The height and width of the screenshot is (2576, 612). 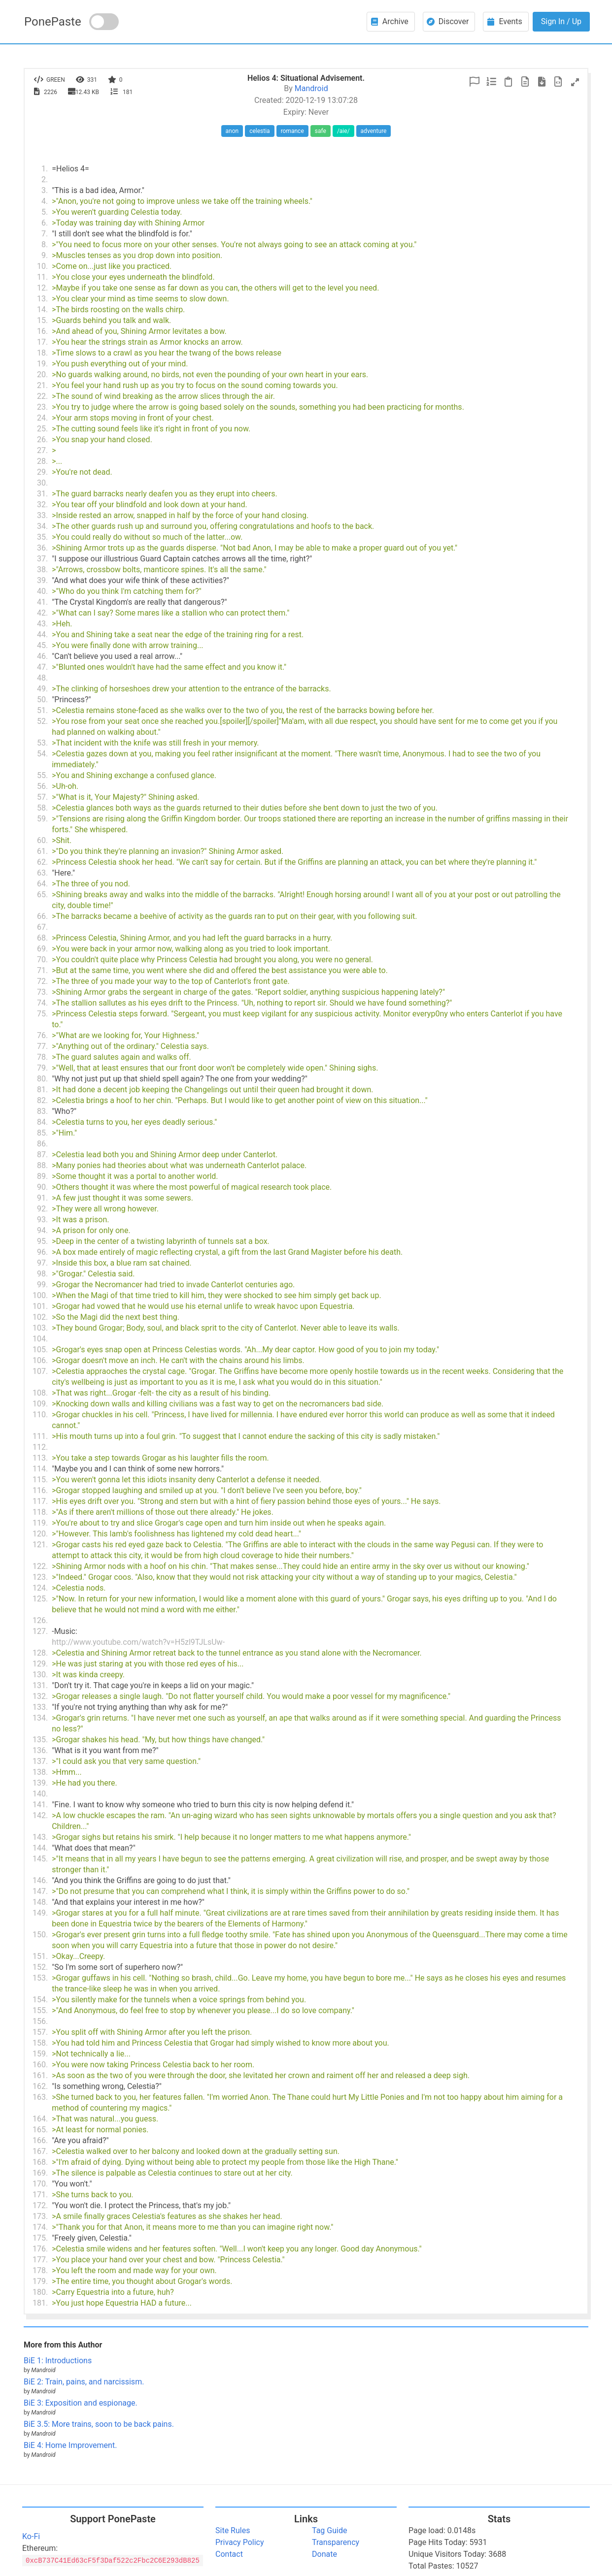 What do you see at coordinates (40, 1447) in the screenshot?
I see `112.` at bounding box center [40, 1447].